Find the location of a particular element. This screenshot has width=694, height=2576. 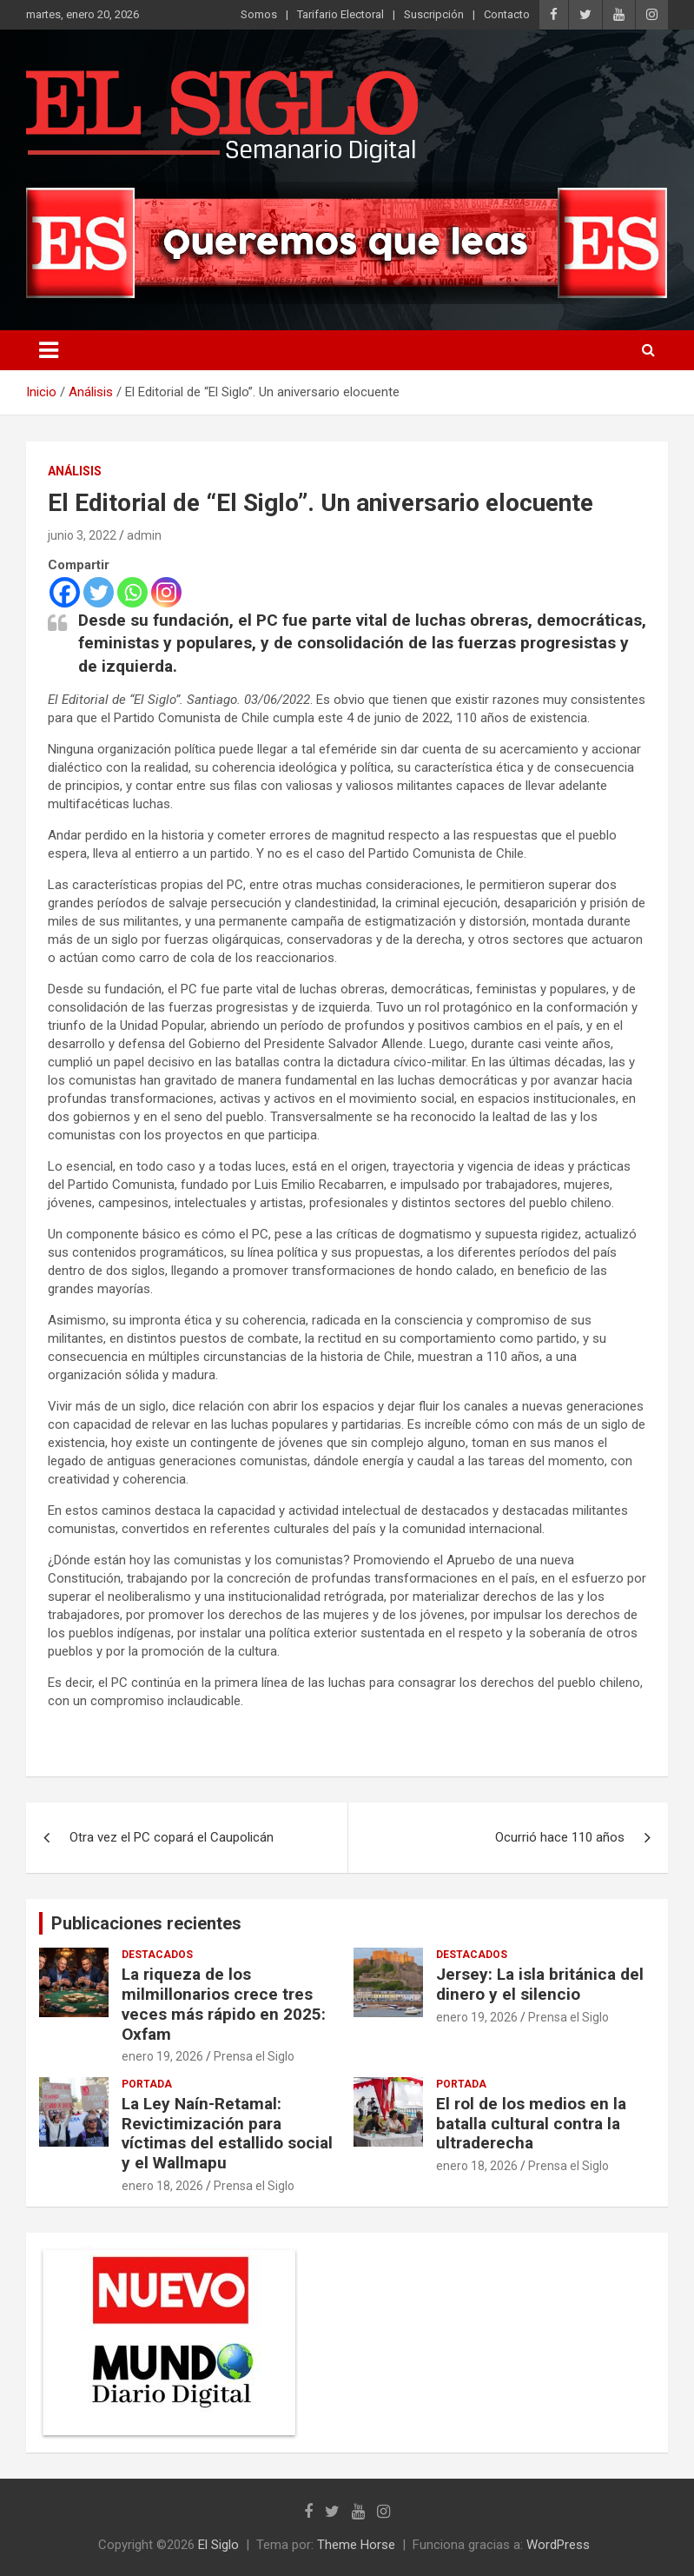

Jersey: La isla británica del dinero y el silencio is located at coordinates (540, 1984).